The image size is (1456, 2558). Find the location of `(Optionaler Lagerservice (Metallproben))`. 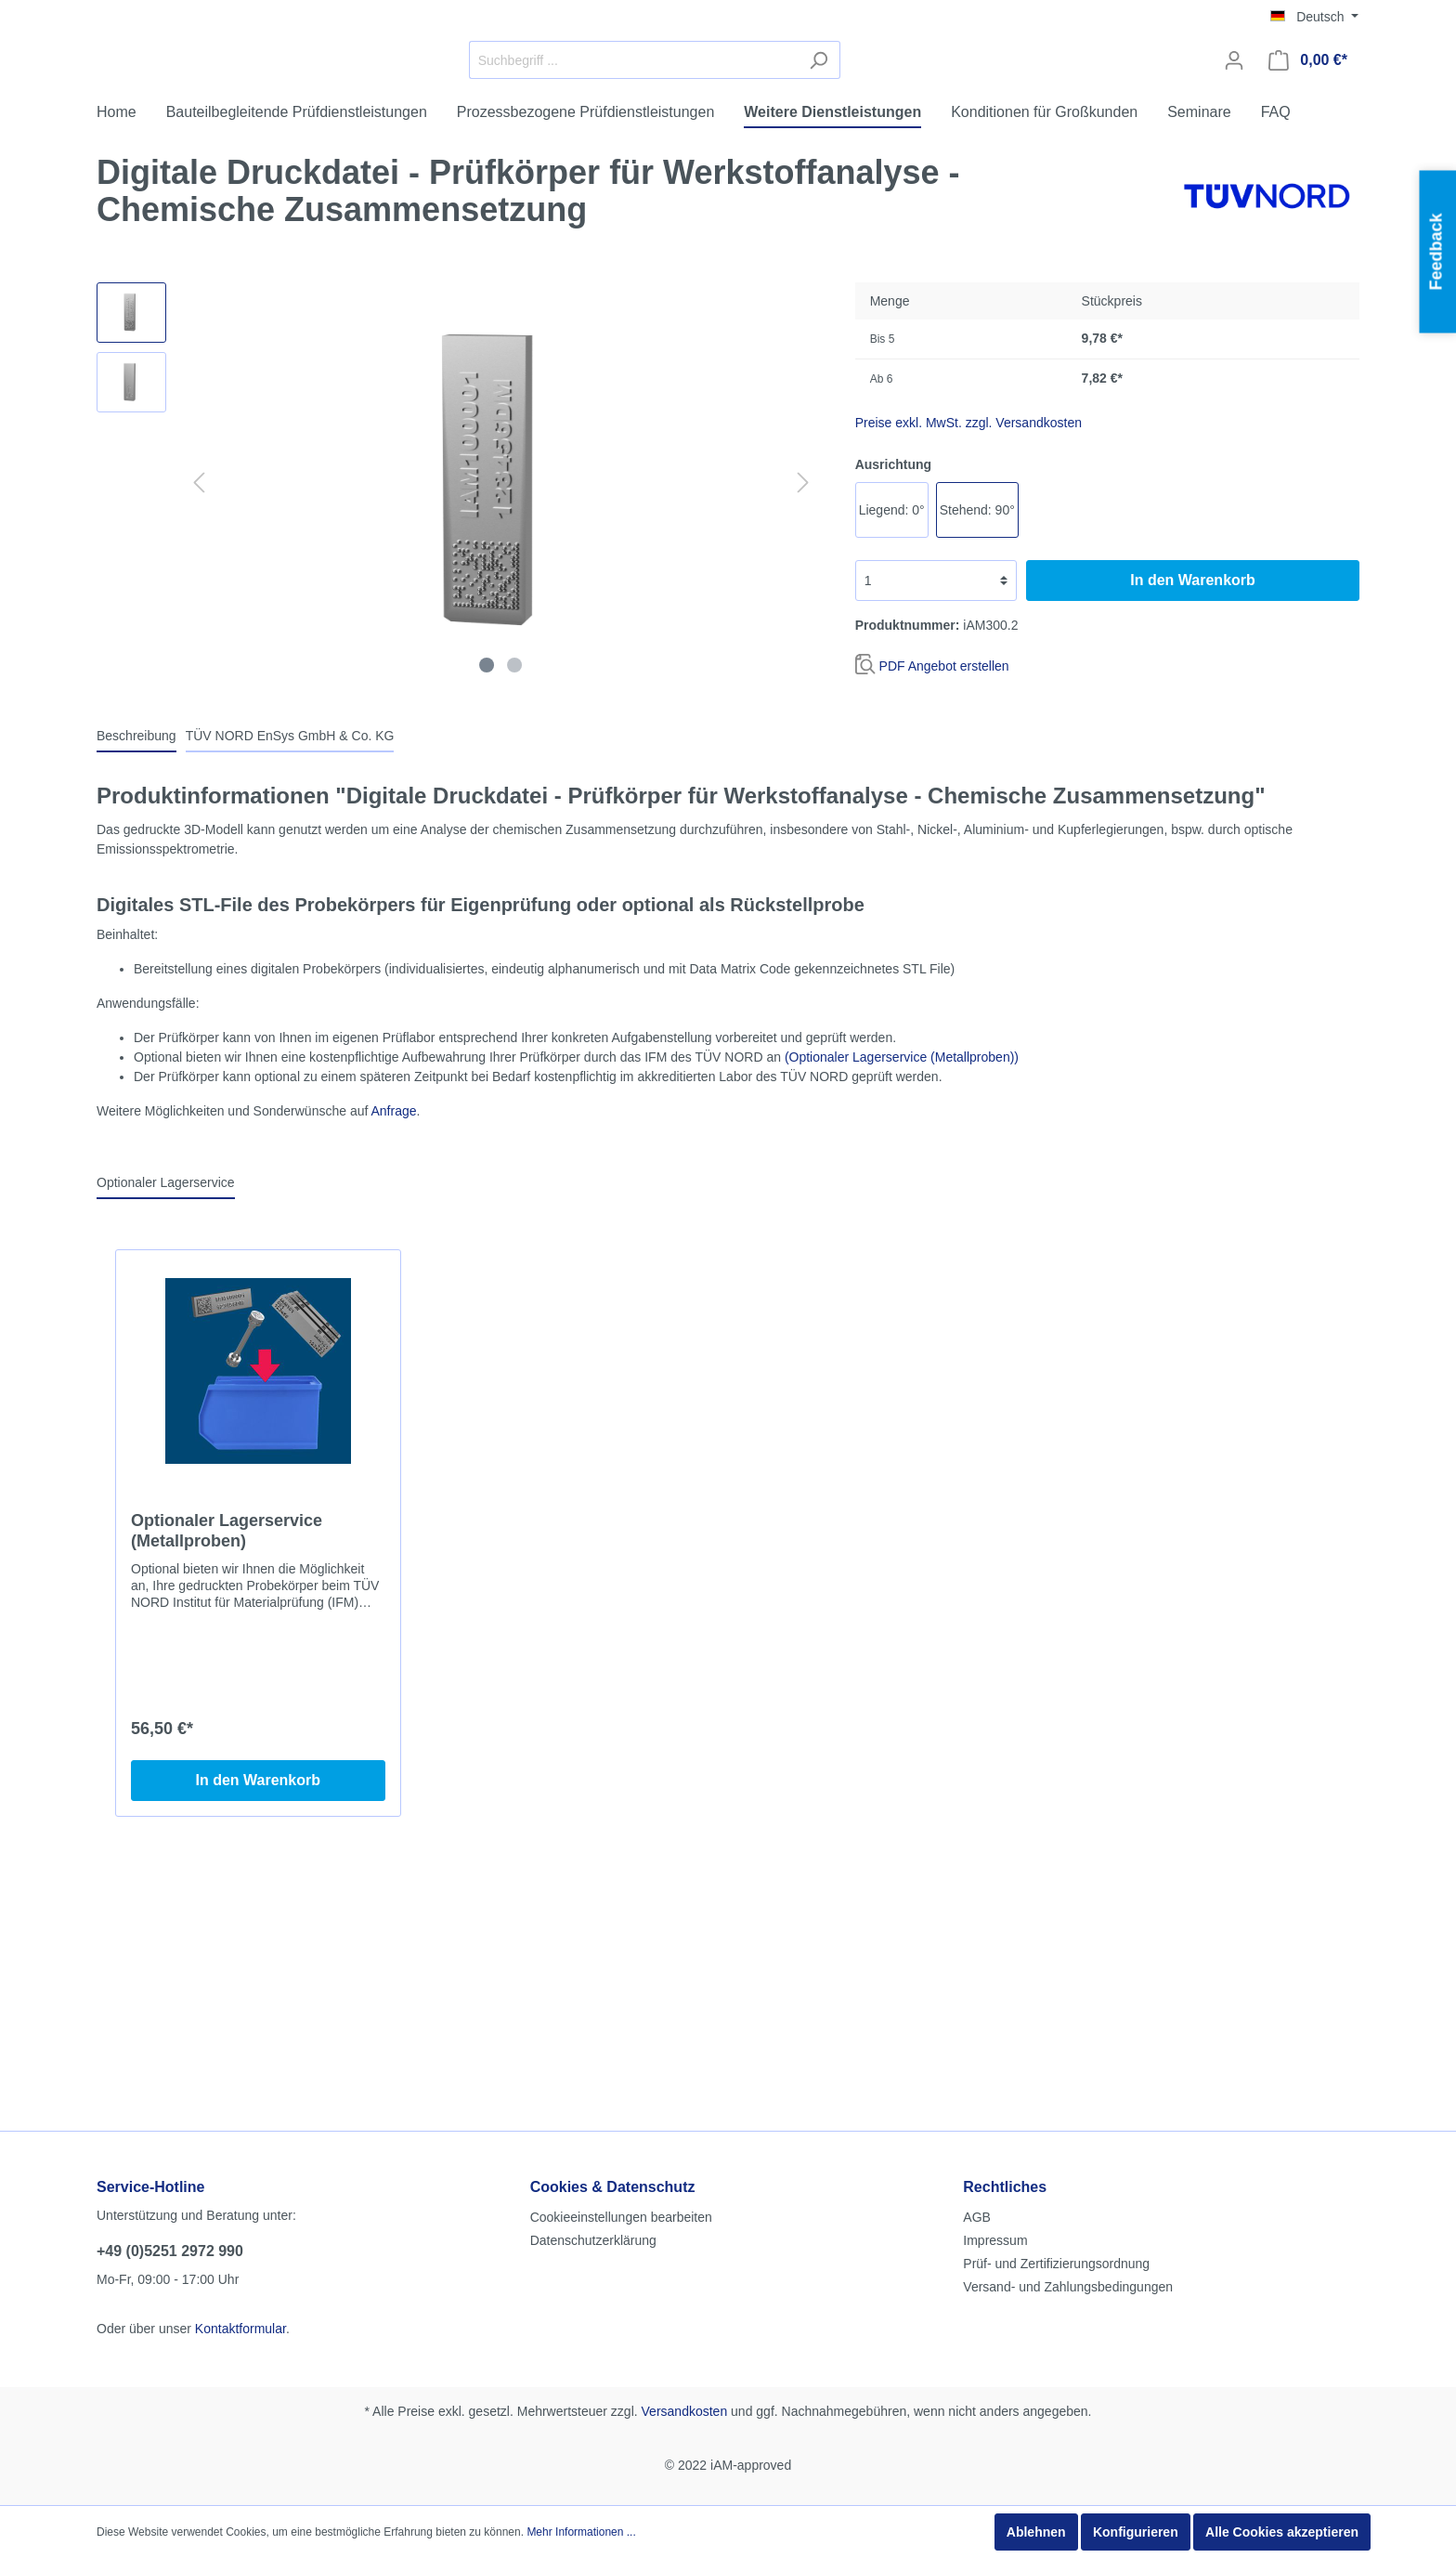

(Optionaler Lagerservice (Metallproben)) is located at coordinates (902, 1198).